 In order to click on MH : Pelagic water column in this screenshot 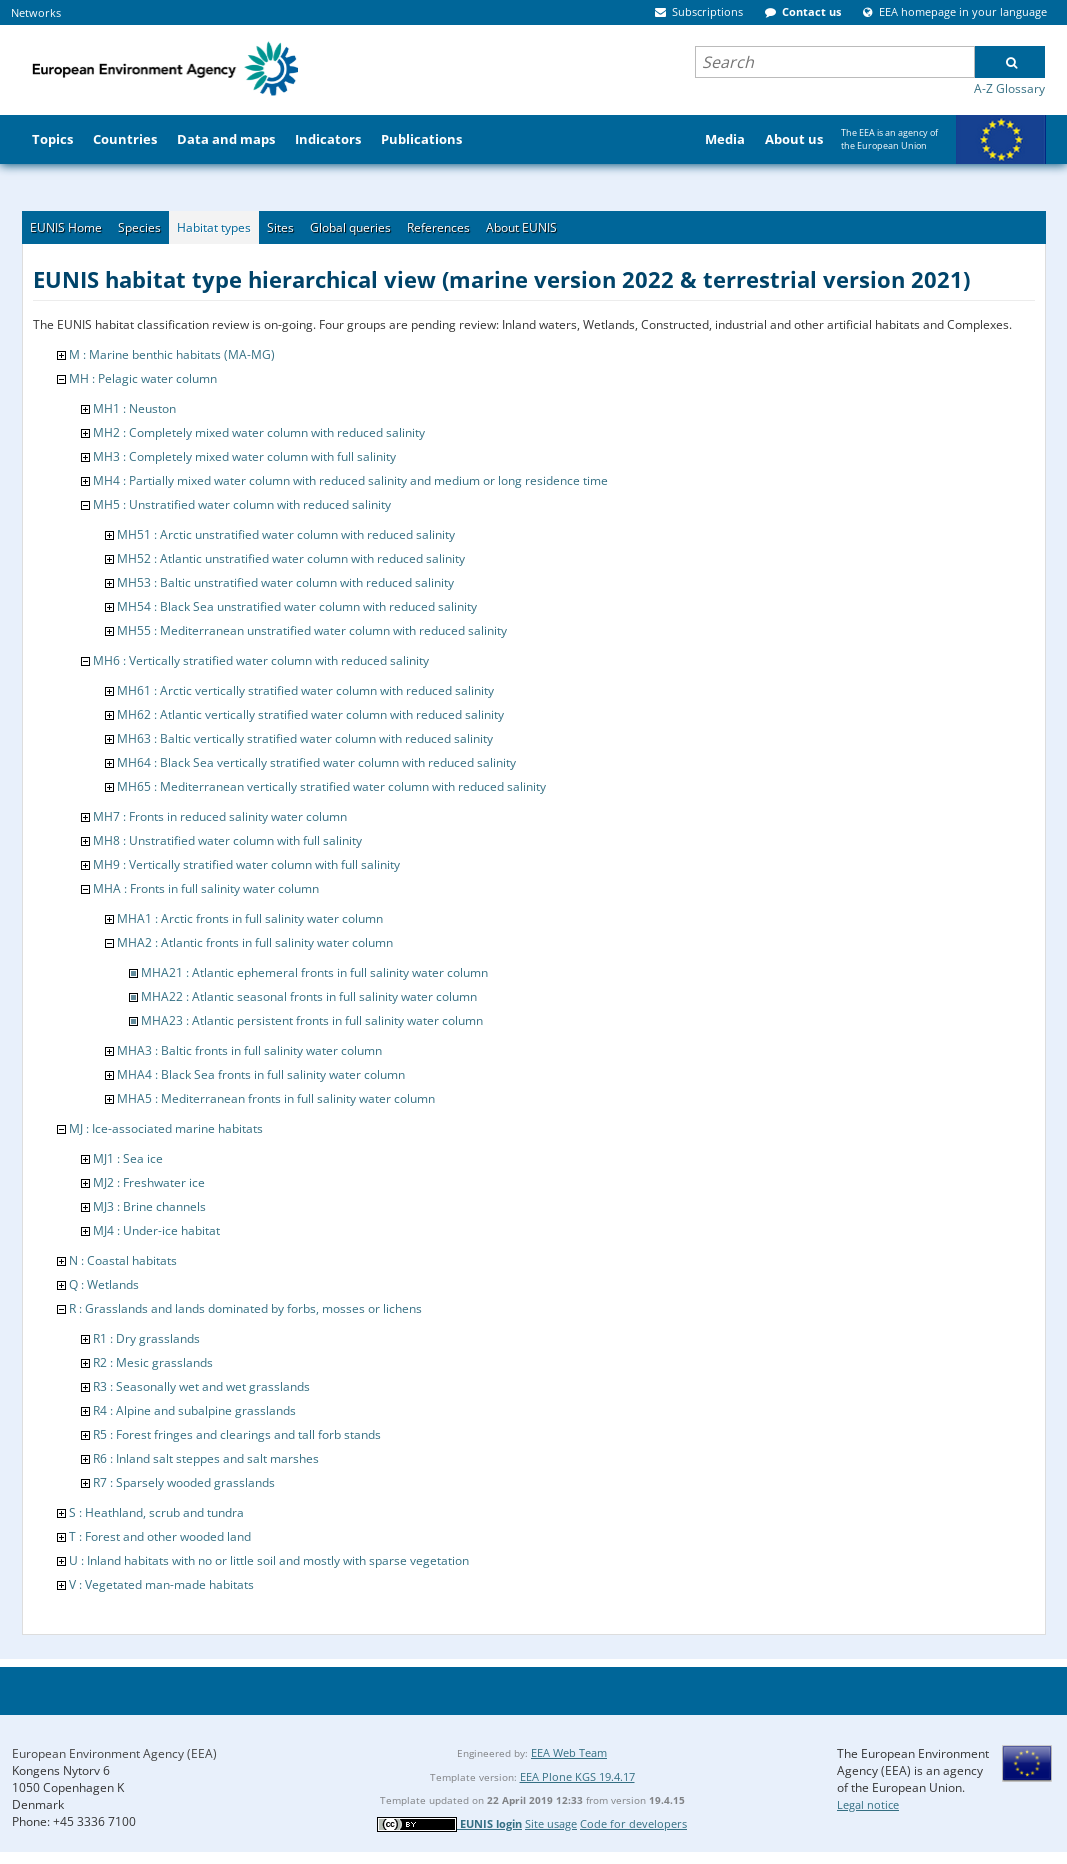, I will do `click(143, 378)`.